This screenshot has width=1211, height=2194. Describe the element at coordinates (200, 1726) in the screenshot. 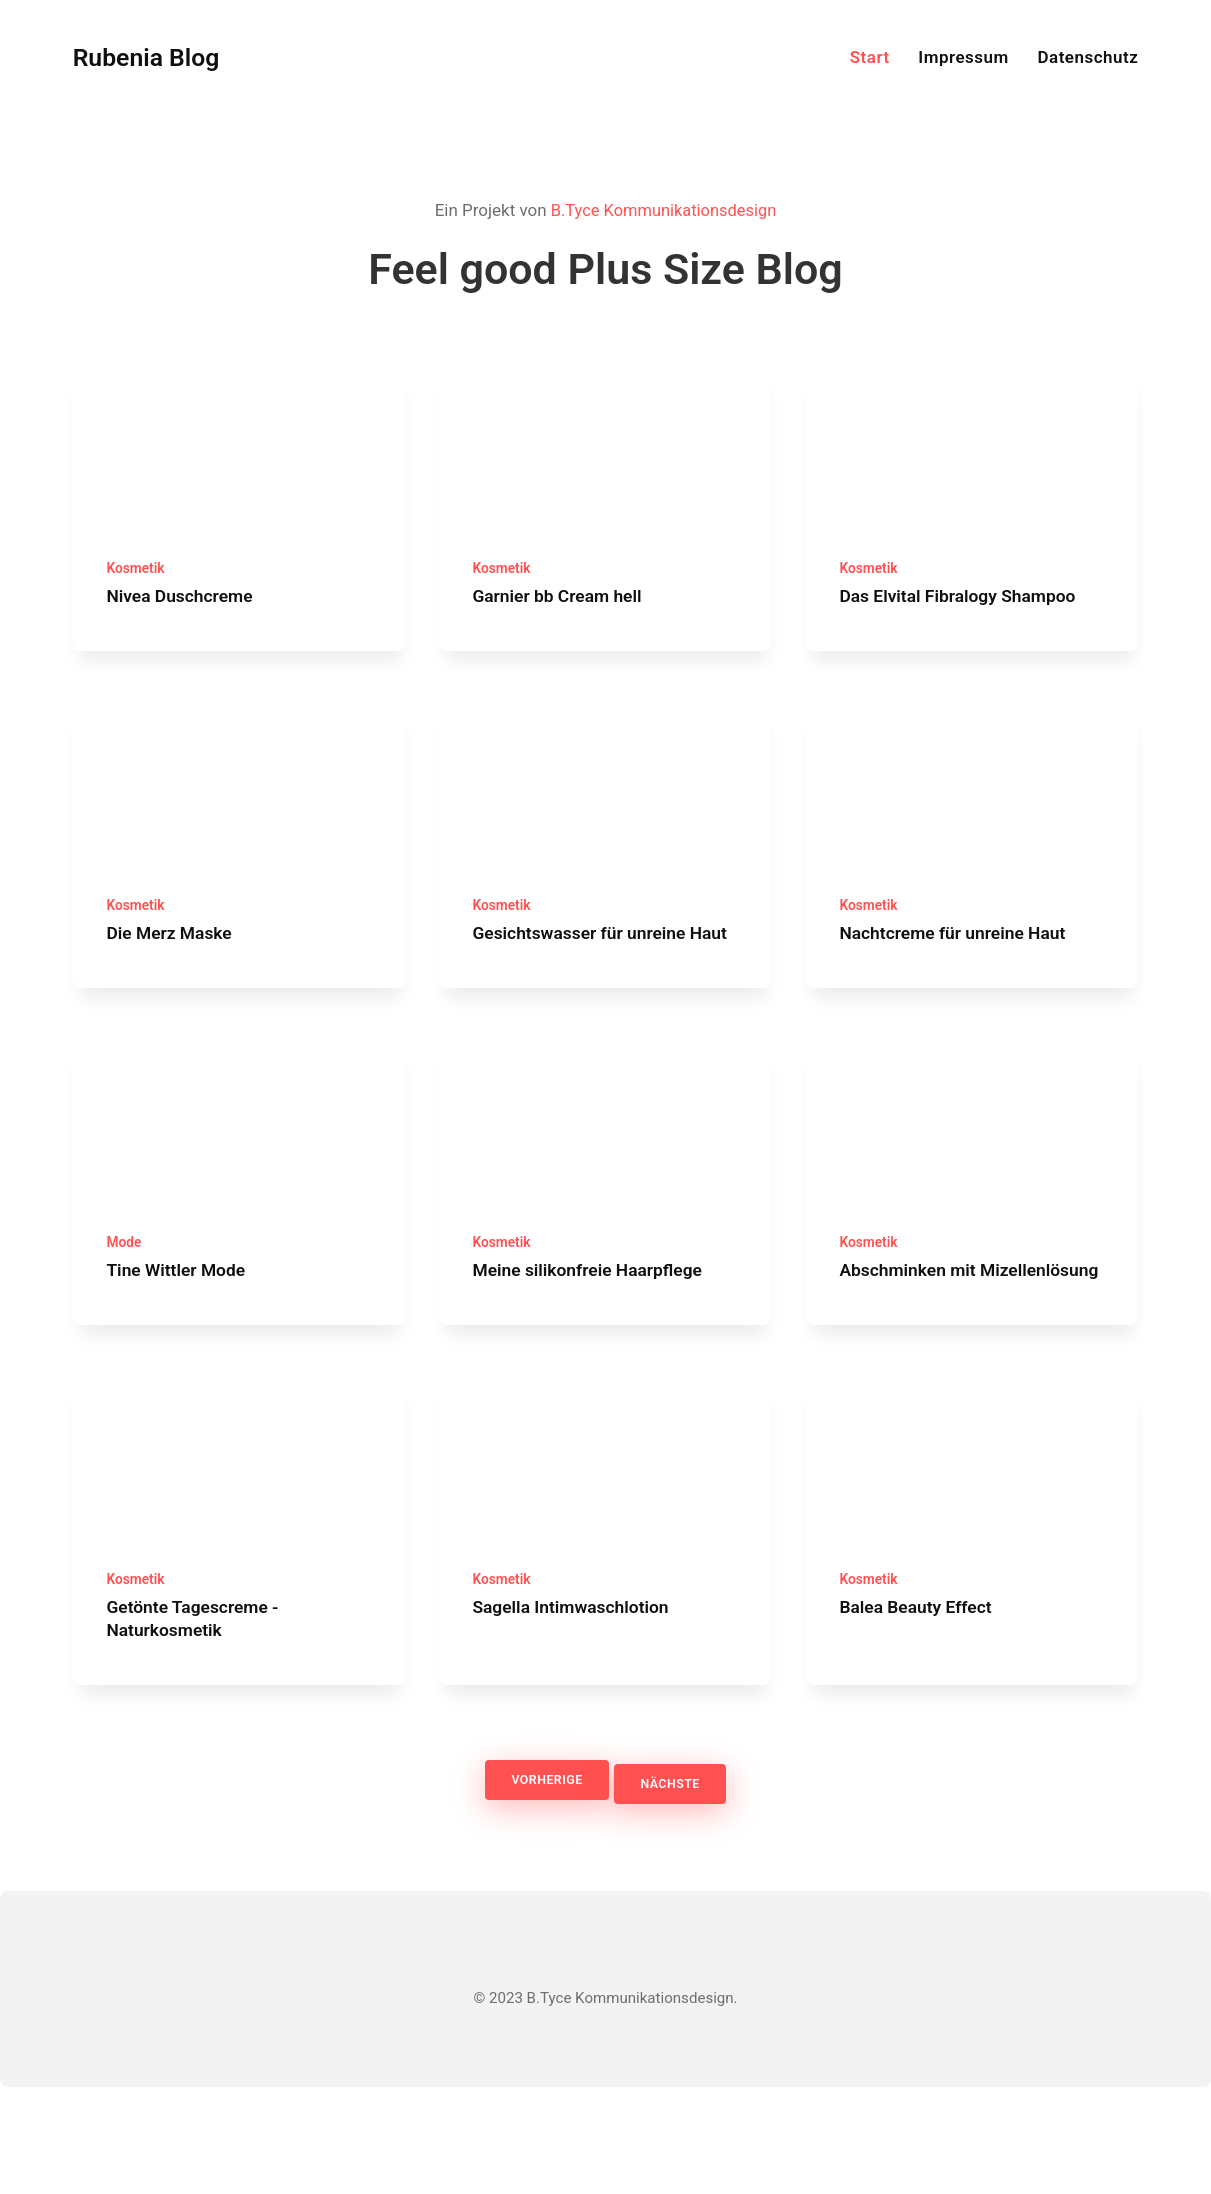

I see `Getönte Tagescreme - Naturkosmetik` at that location.